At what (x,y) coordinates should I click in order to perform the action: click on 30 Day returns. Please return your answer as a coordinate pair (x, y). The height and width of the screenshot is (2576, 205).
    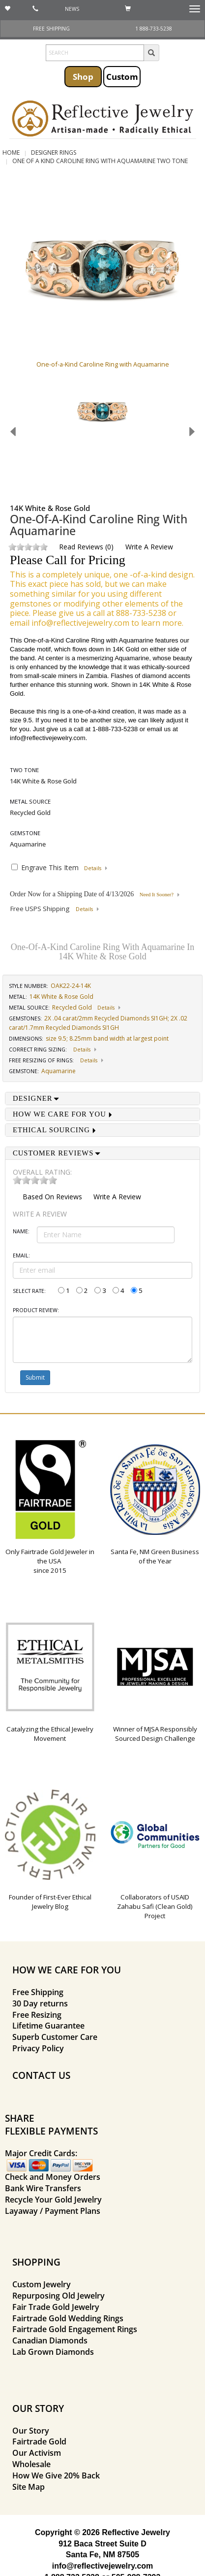
    Looking at the image, I should click on (40, 2003).